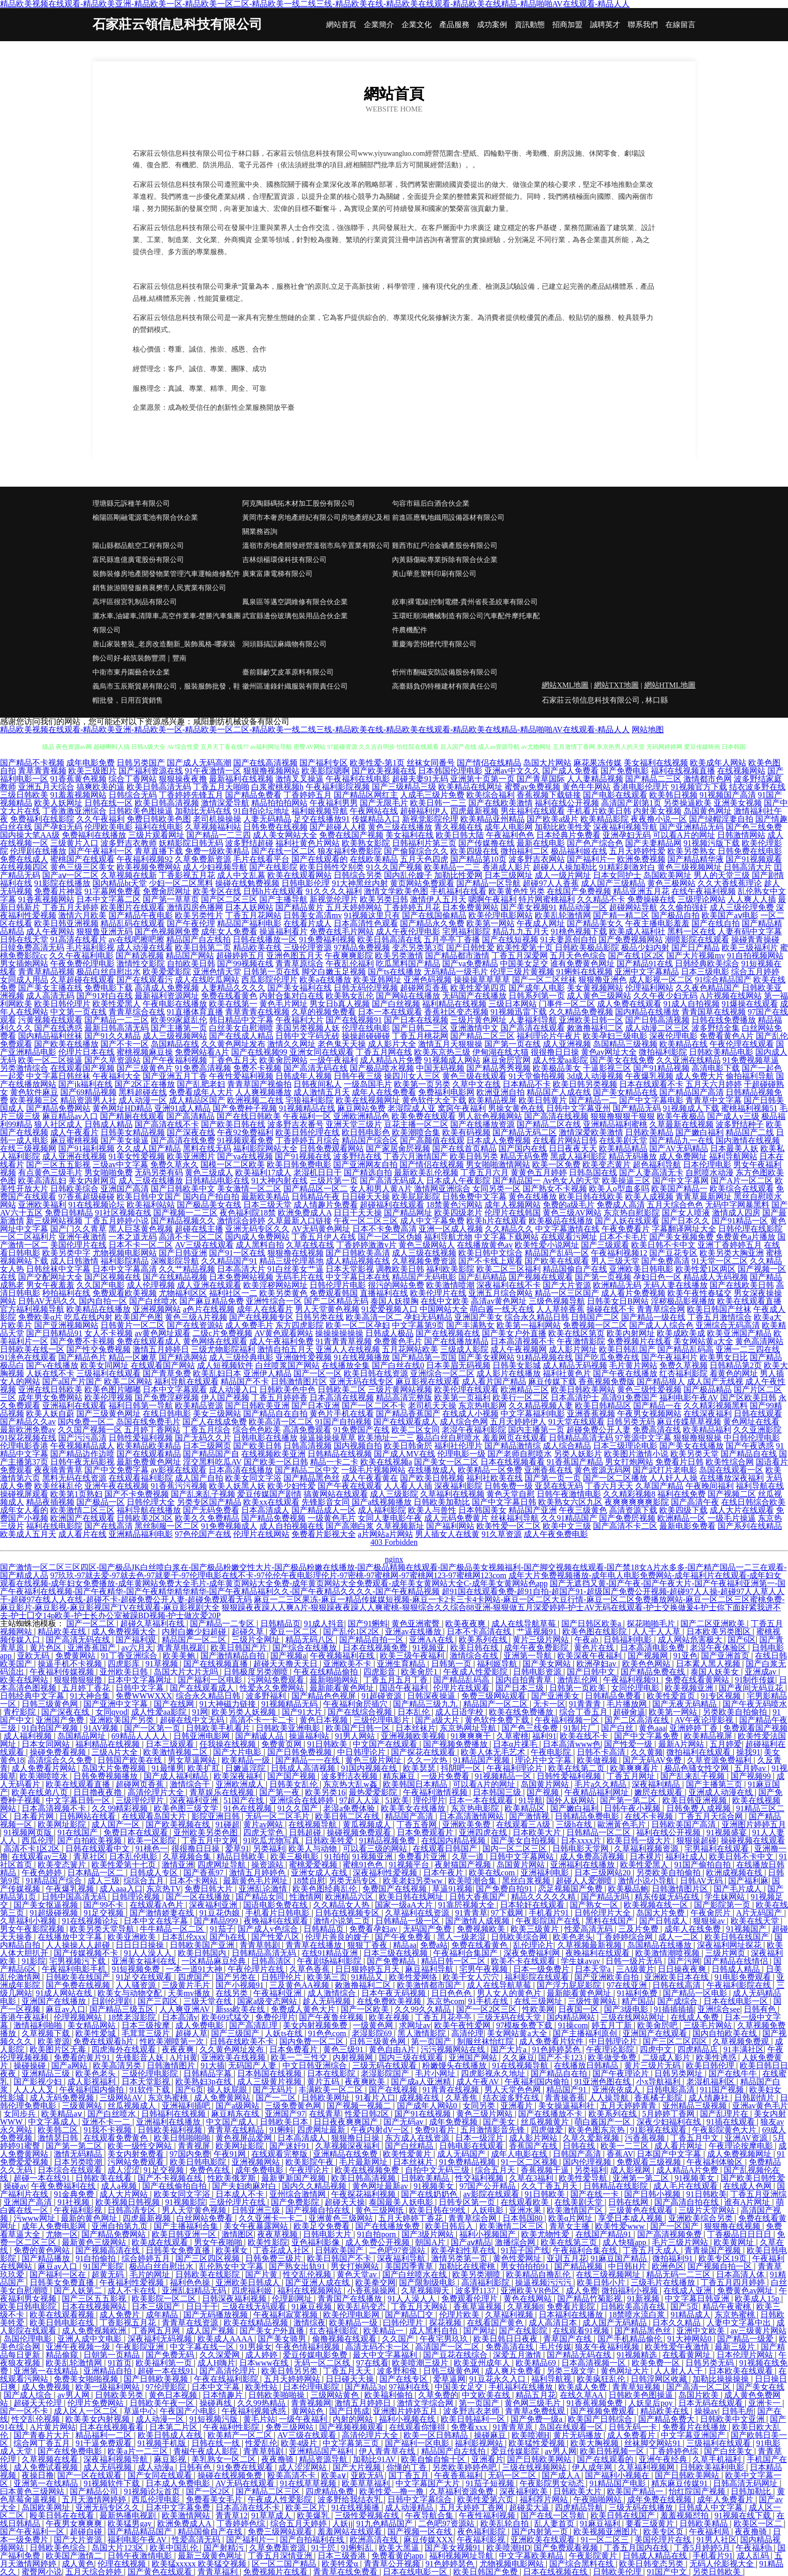  What do you see at coordinates (718, 2459) in the screenshot?
I see `久草手机福利` at bounding box center [718, 2459].